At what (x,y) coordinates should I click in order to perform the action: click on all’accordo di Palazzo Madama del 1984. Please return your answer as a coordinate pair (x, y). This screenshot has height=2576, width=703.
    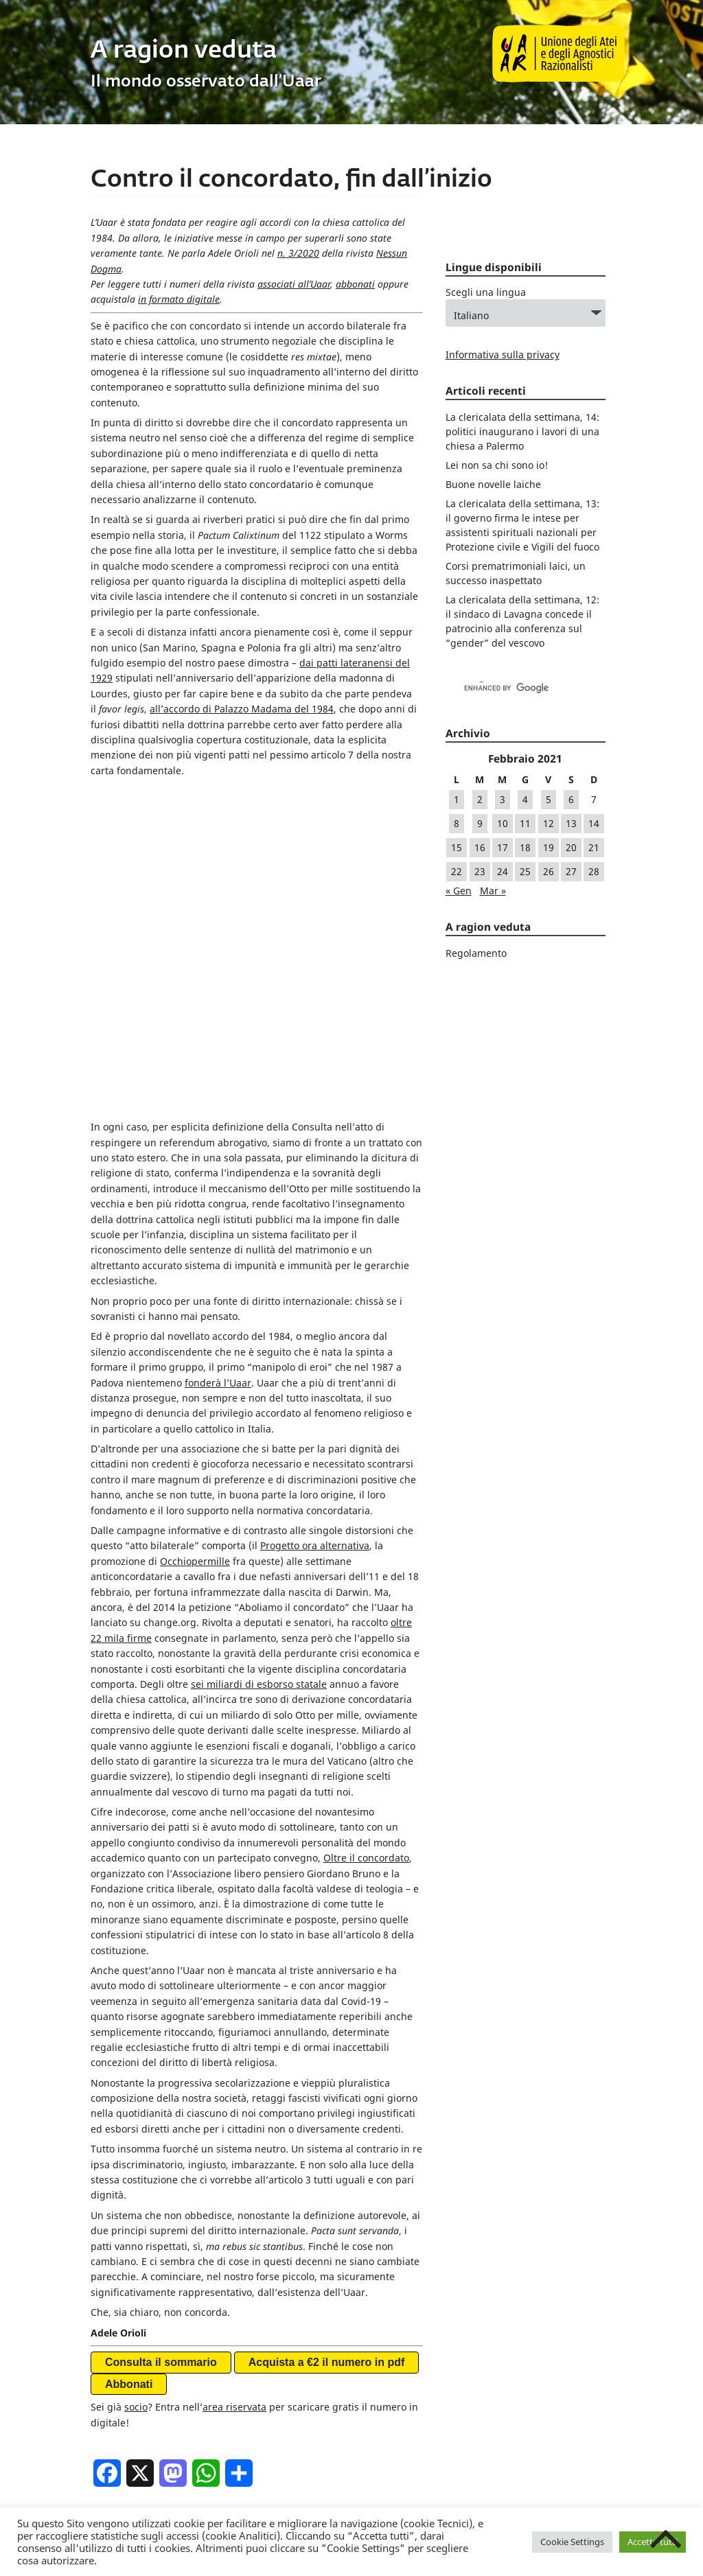
    Looking at the image, I should click on (242, 708).